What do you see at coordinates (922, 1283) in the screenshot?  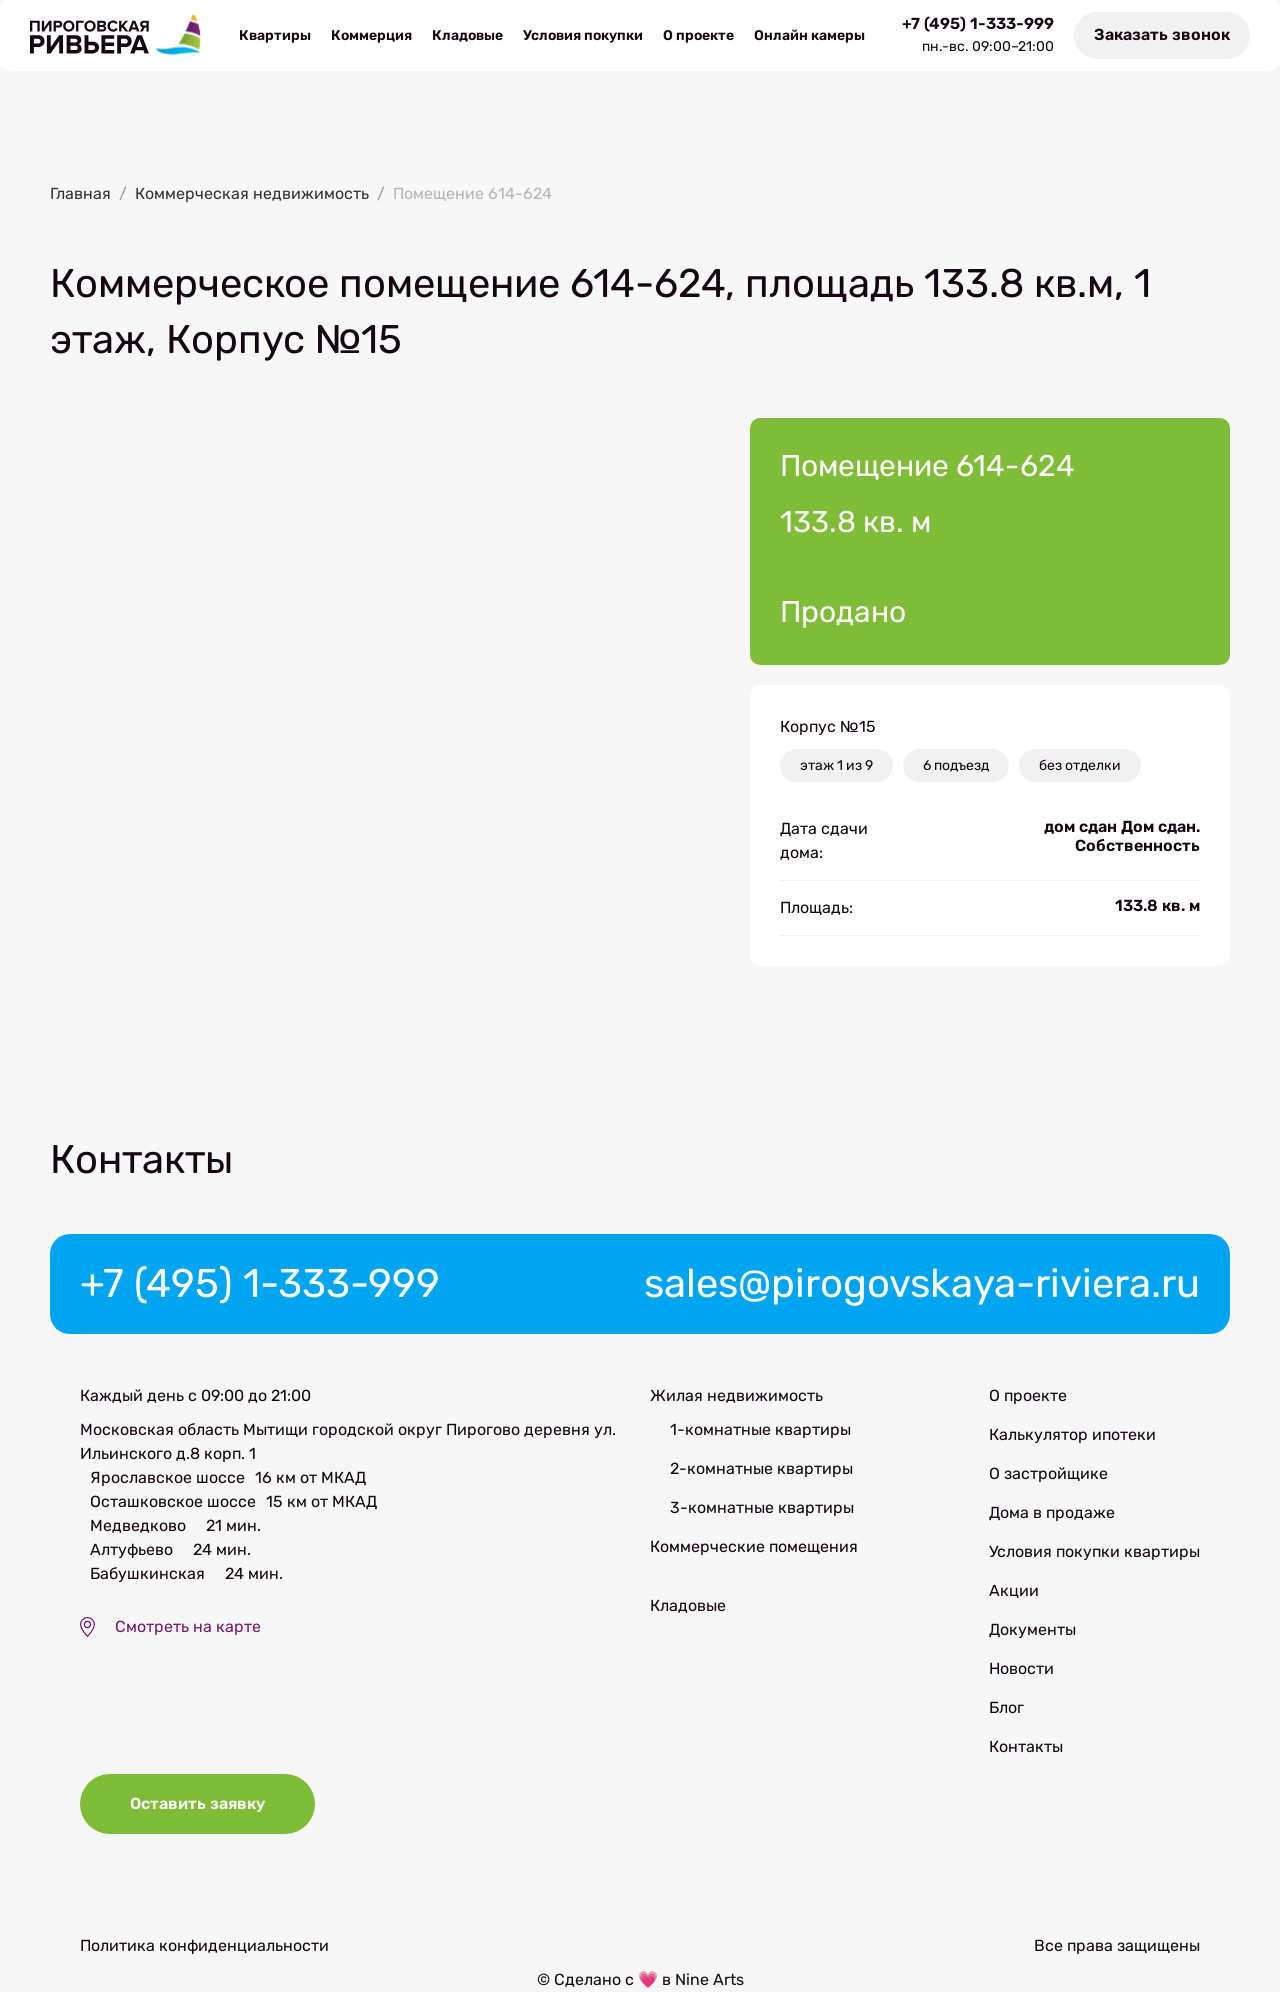 I see `sales@pirogovskaya-riviera.ru` at bounding box center [922, 1283].